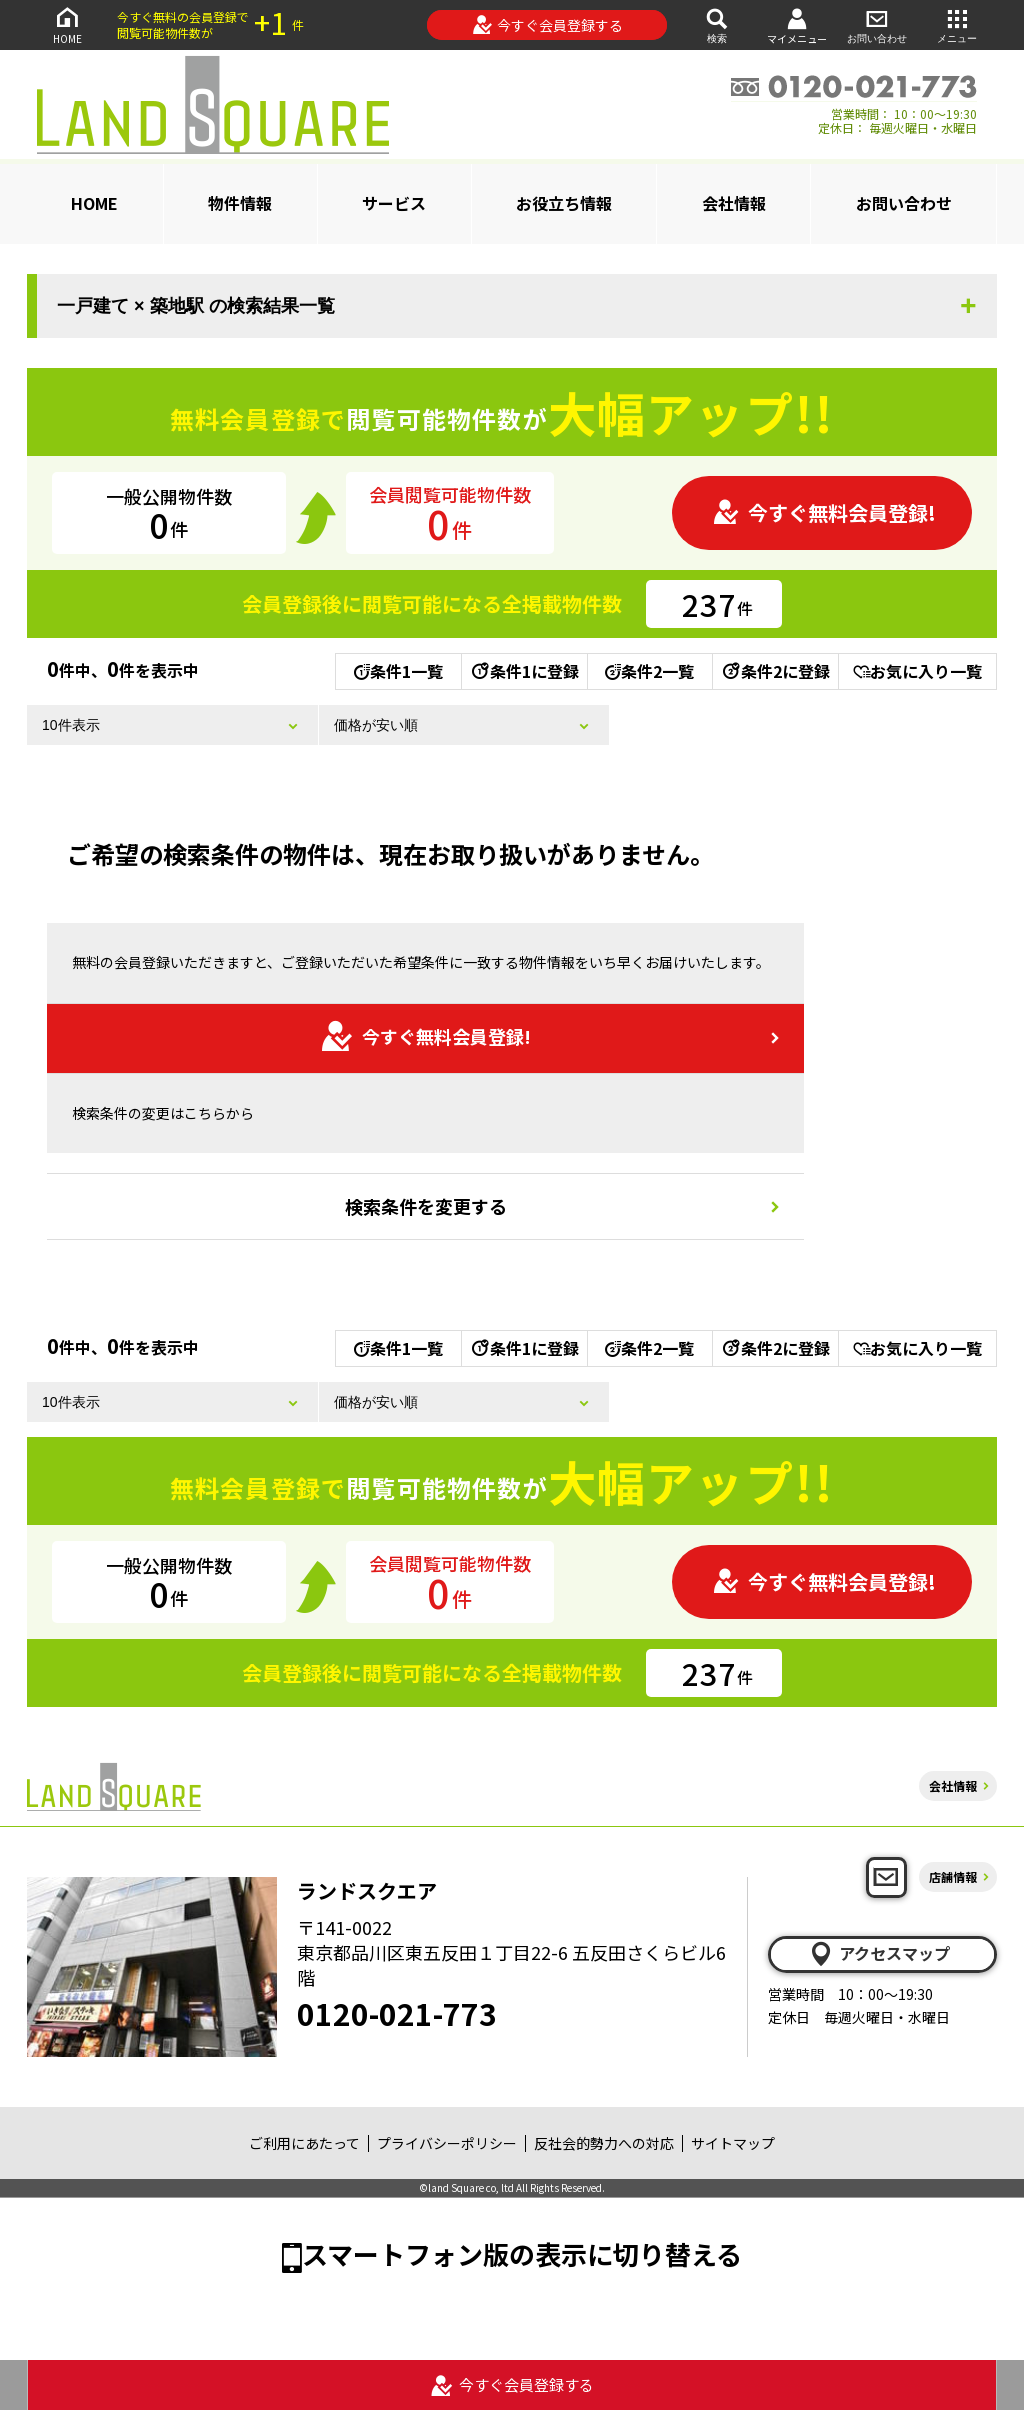 The height and width of the screenshot is (2410, 1024). Describe the element at coordinates (394, 203) in the screenshot. I see `サービス` at that location.